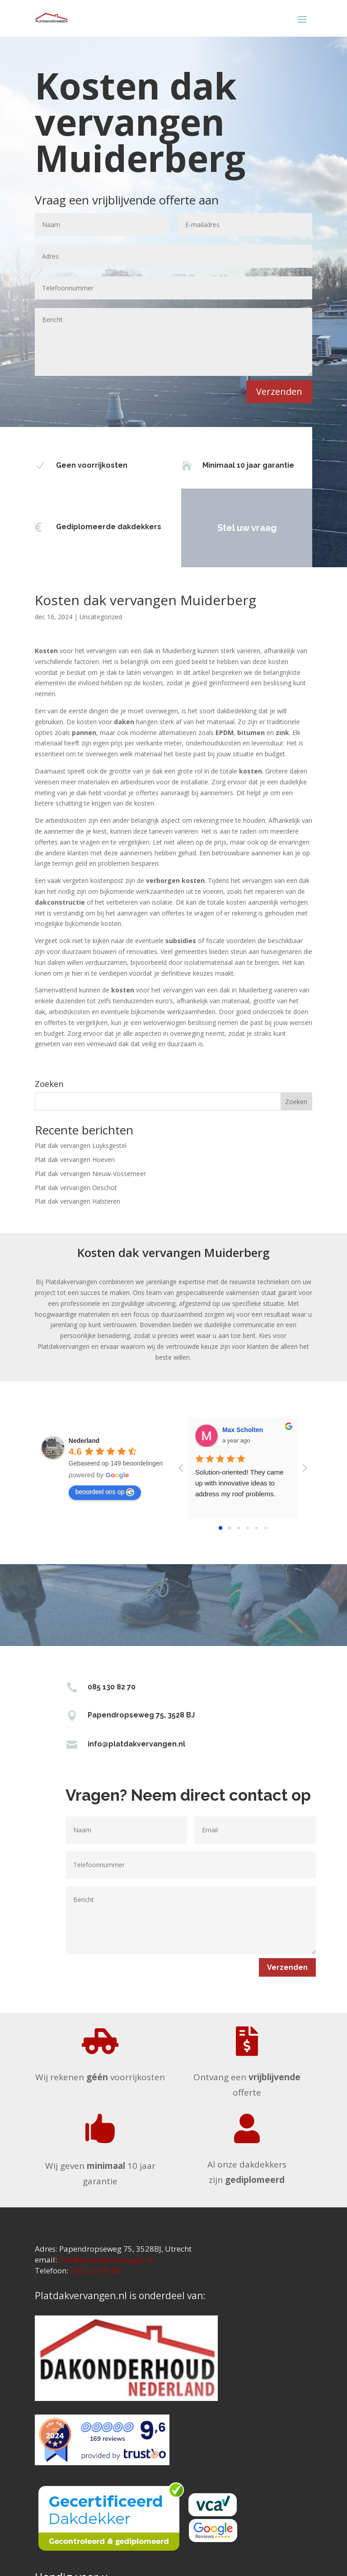 This screenshot has height=2576, width=347. Describe the element at coordinates (218, 527) in the screenshot. I see `Stel uw vraag` at that location.